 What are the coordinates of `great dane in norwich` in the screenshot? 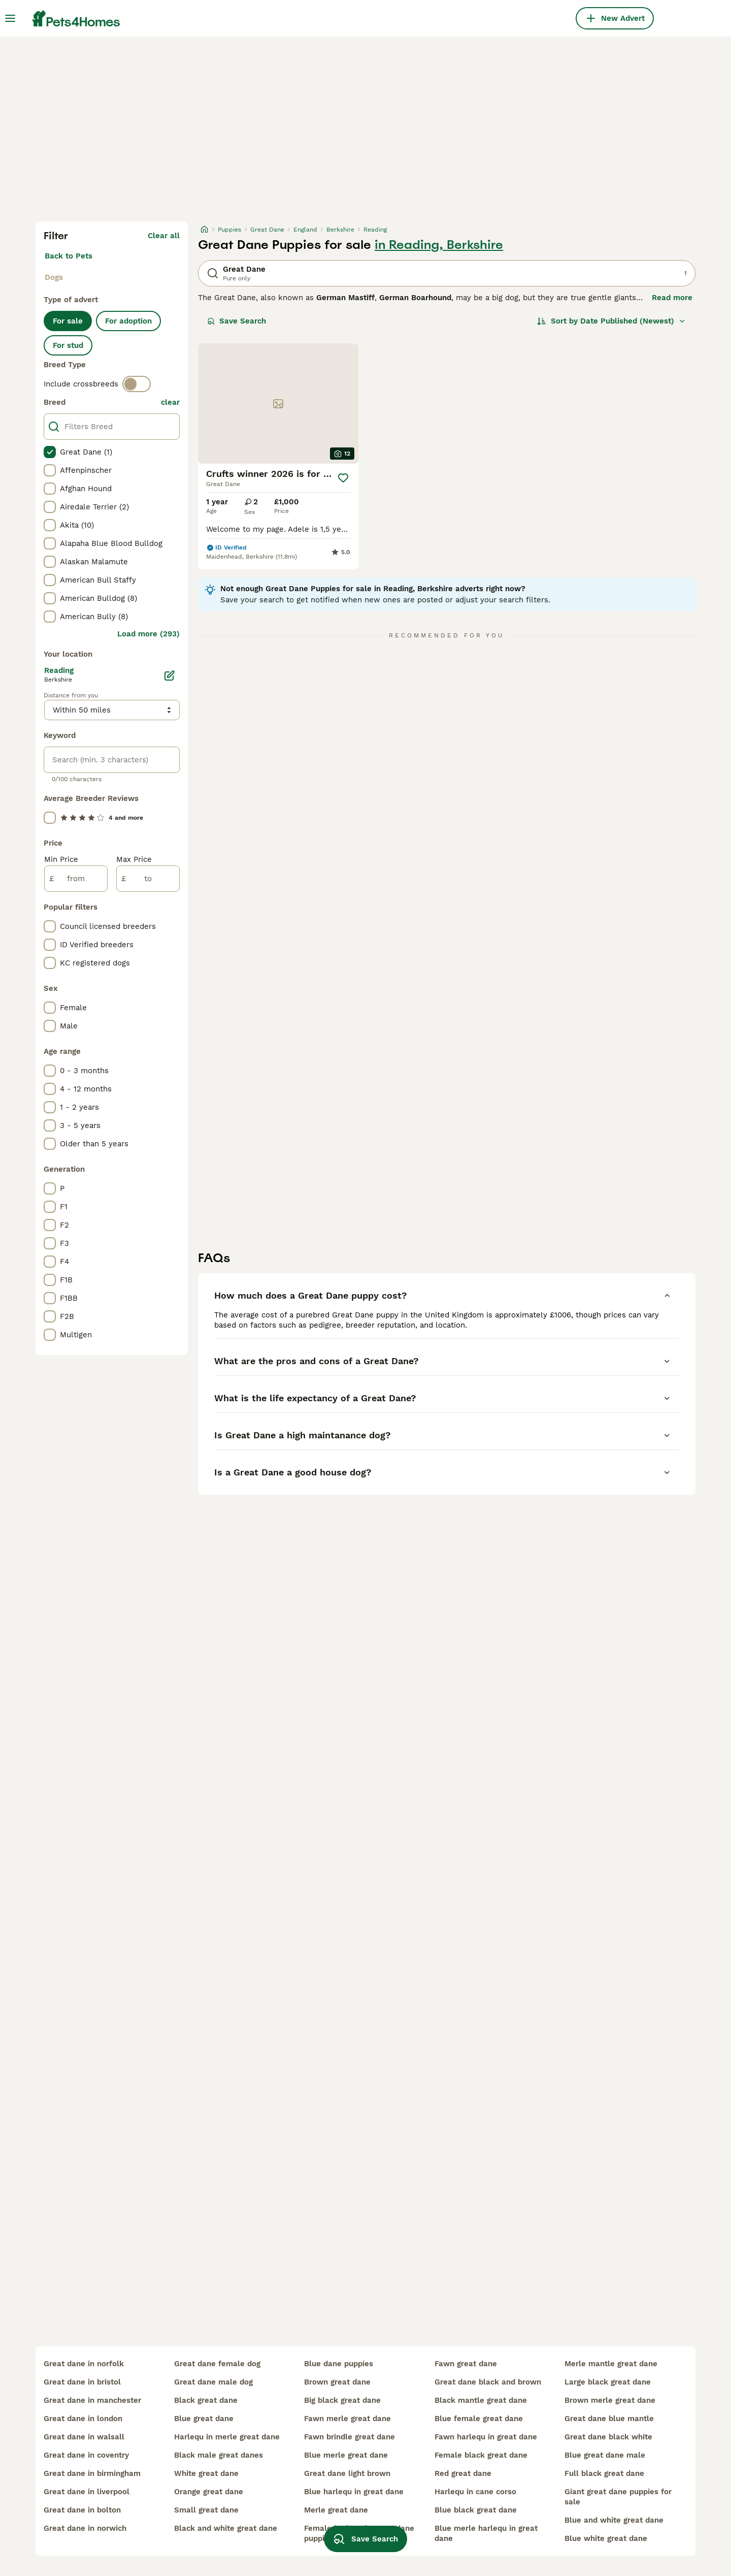 It's located at (85, 2528).